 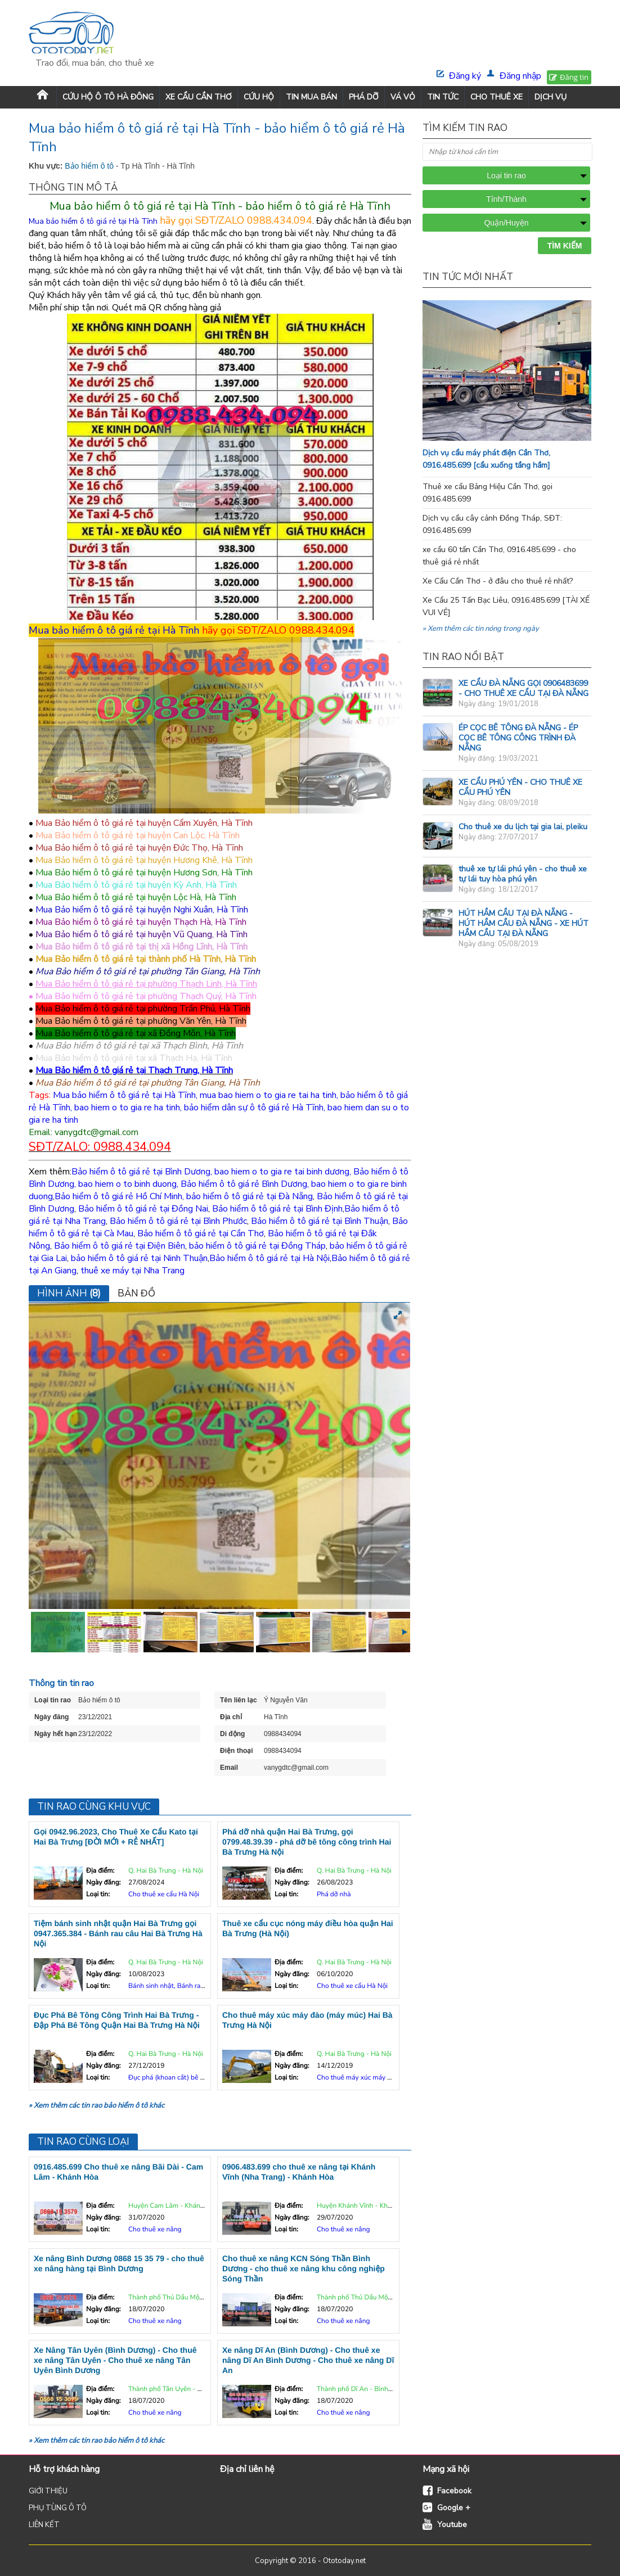 What do you see at coordinates (100, 1871) in the screenshot?
I see `Địa điểm:` at bounding box center [100, 1871].